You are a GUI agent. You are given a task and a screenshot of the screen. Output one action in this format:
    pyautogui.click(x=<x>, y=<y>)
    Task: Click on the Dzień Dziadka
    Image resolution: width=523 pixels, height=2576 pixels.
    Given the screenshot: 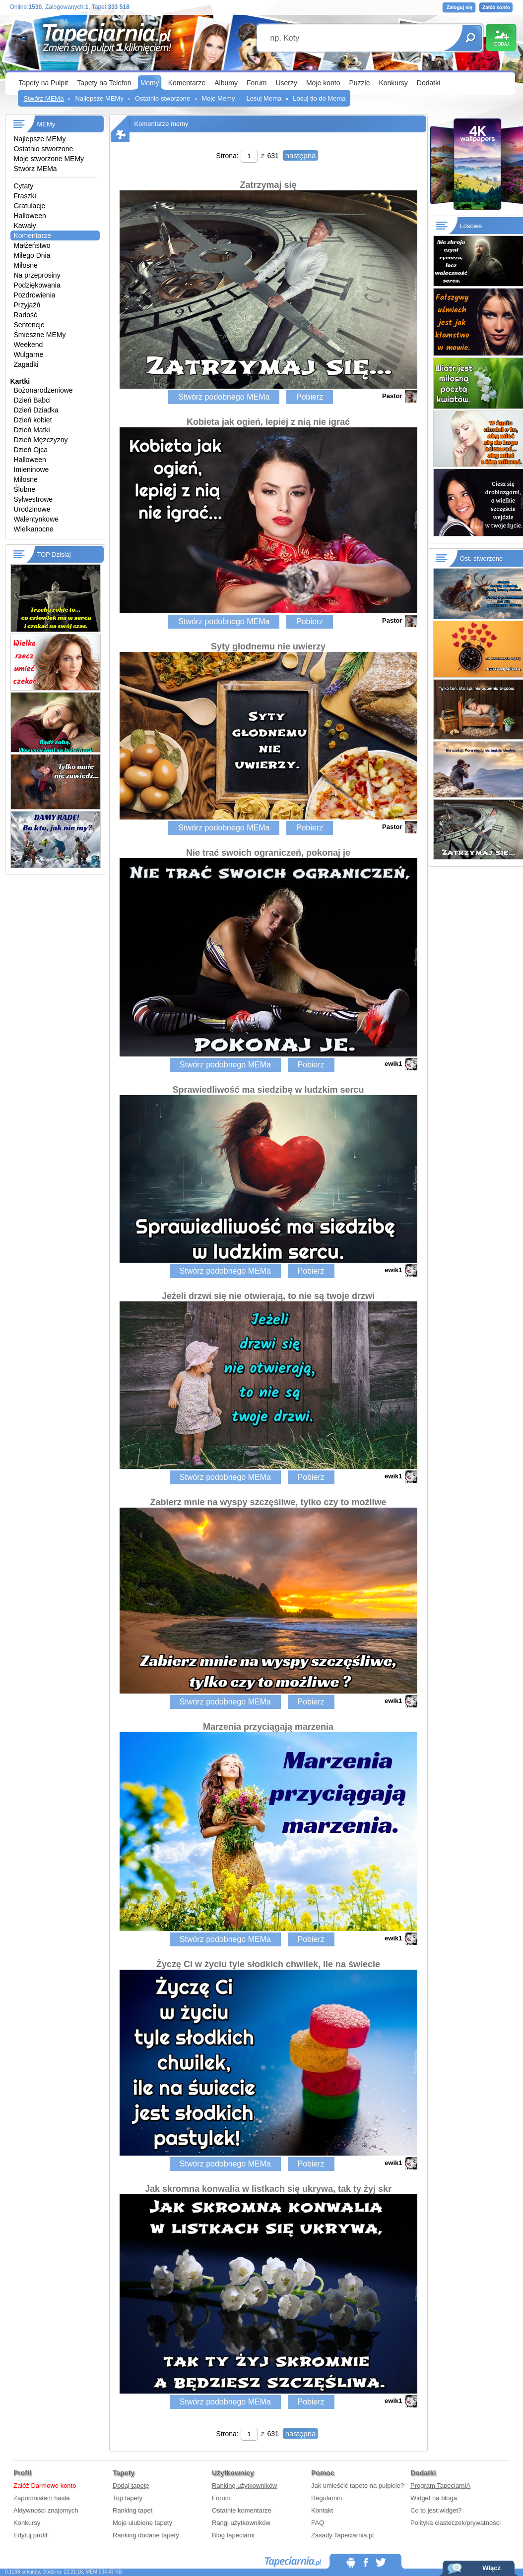 What is the action you would take?
    pyautogui.click(x=36, y=410)
    